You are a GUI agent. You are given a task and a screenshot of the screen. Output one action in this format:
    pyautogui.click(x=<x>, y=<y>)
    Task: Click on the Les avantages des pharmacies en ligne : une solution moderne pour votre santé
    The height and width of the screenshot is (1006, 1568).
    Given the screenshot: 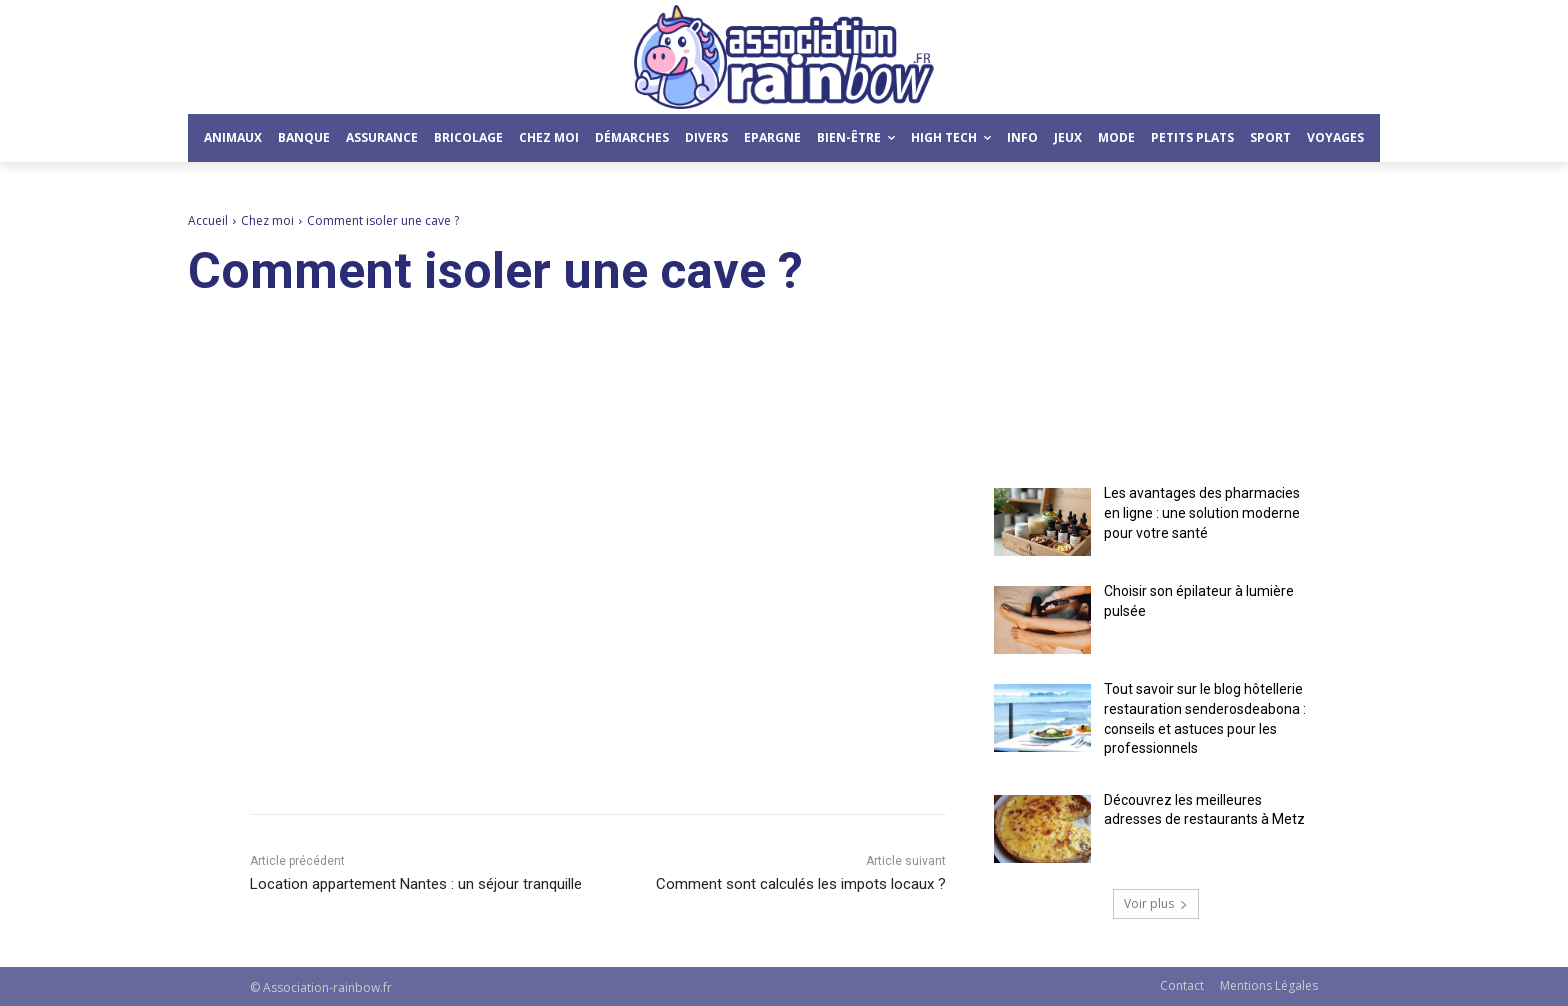 What is the action you would take?
    pyautogui.click(x=1202, y=512)
    